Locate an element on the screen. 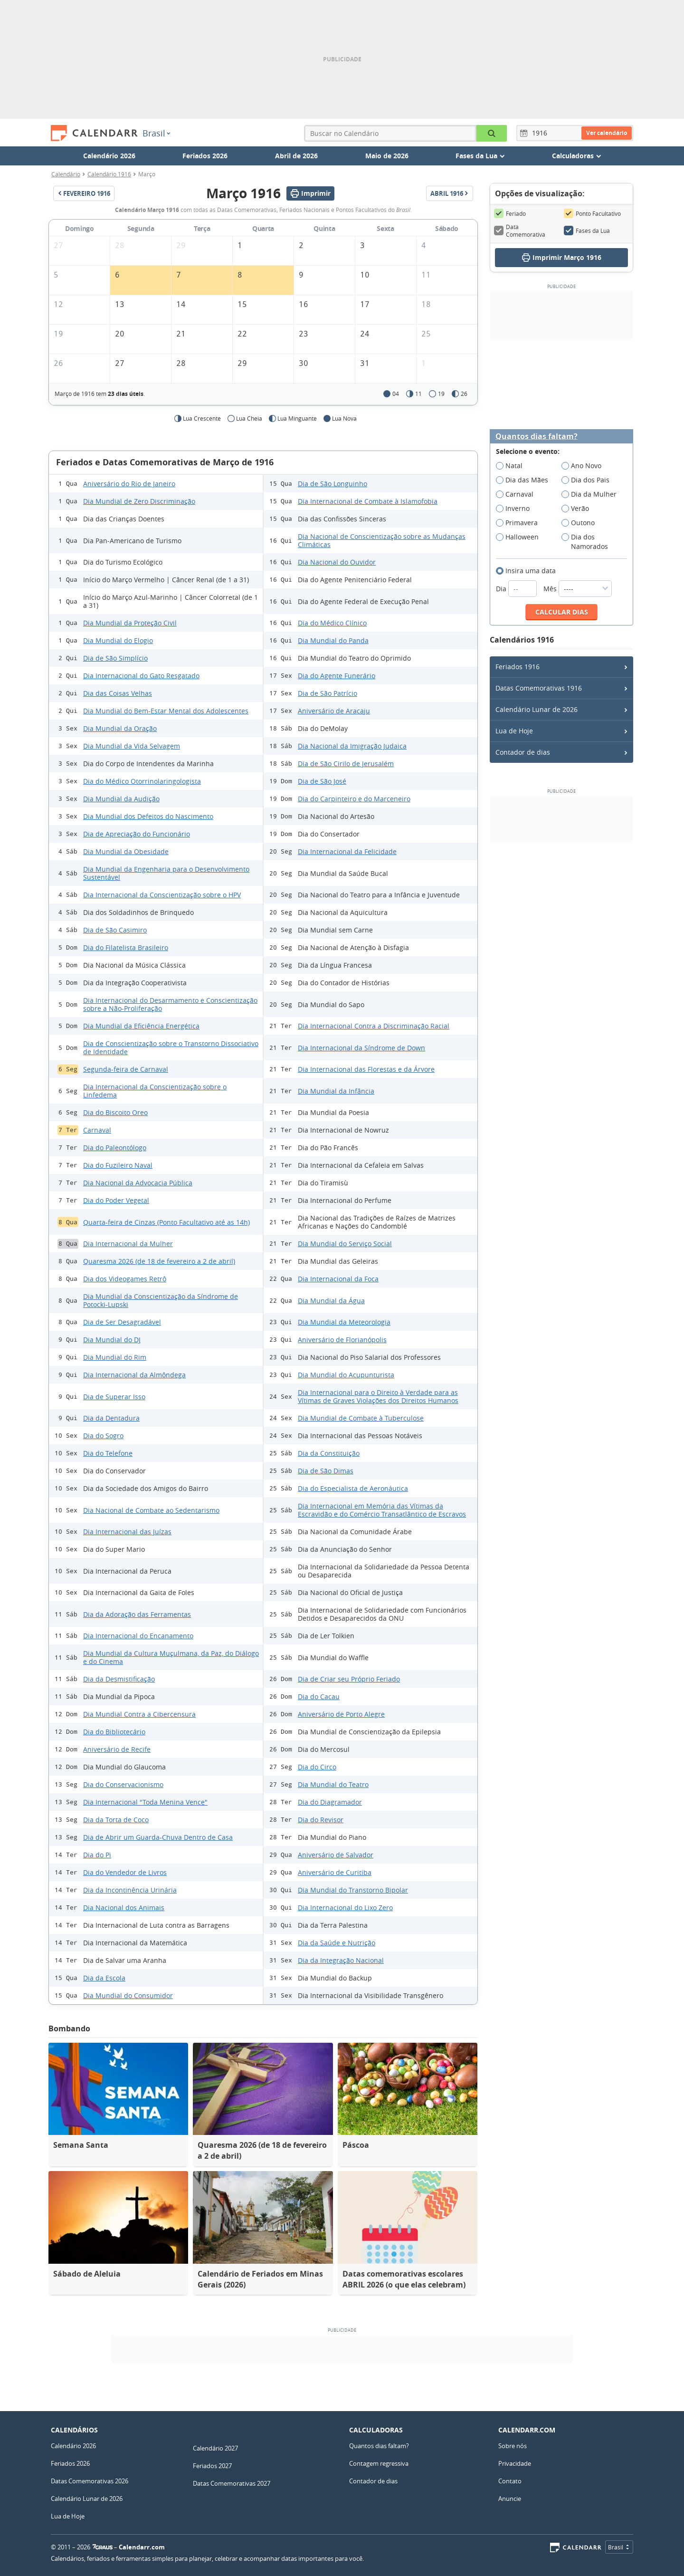 The image size is (684, 2576). Aniversário de Recife is located at coordinates (117, 1749).